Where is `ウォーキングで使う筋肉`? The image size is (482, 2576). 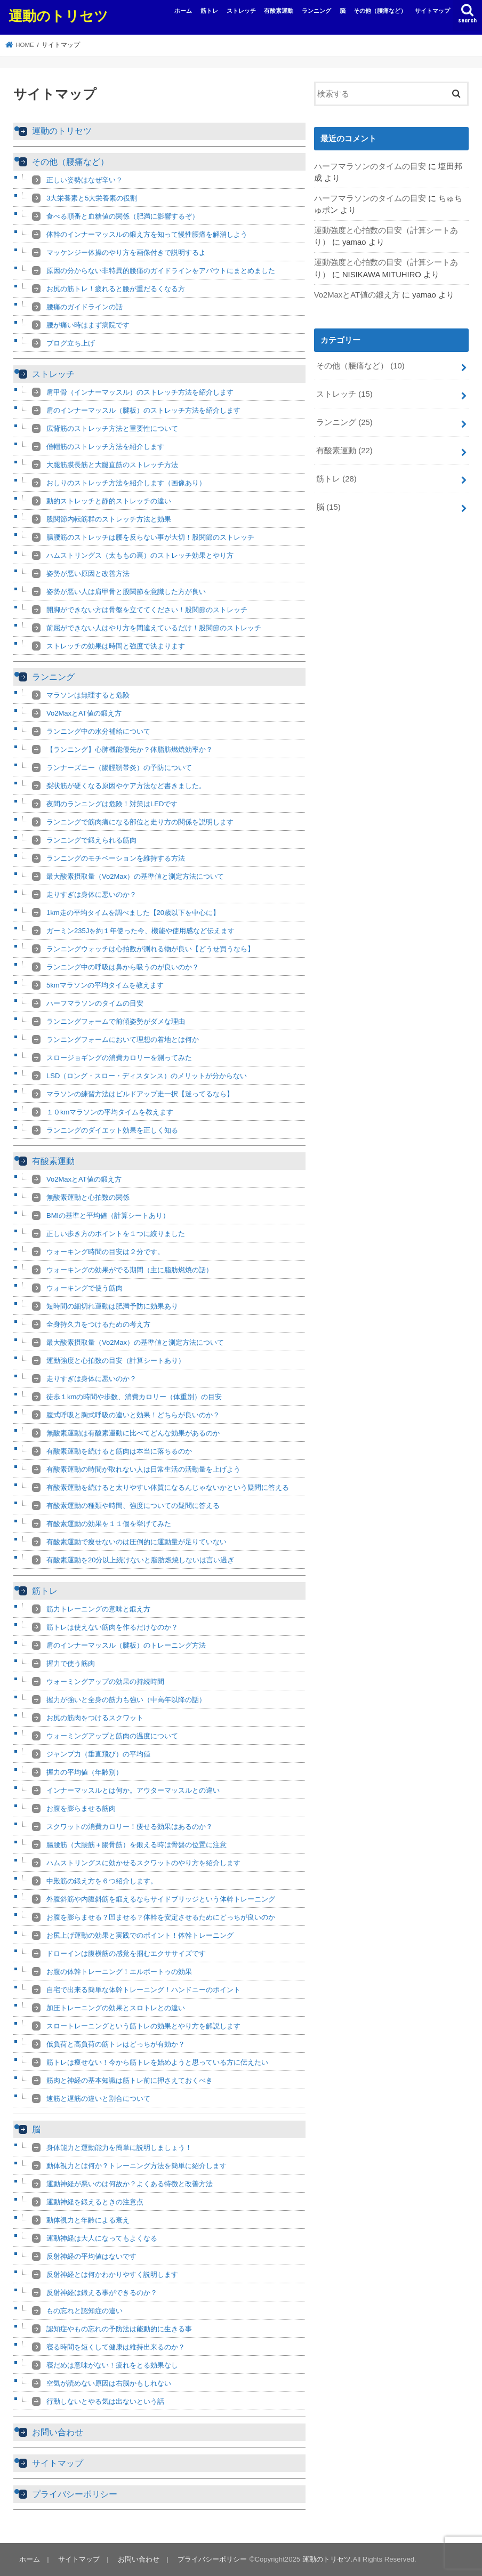
ウォーキングで使う筋肉 is located at coordinates (84, 1288).